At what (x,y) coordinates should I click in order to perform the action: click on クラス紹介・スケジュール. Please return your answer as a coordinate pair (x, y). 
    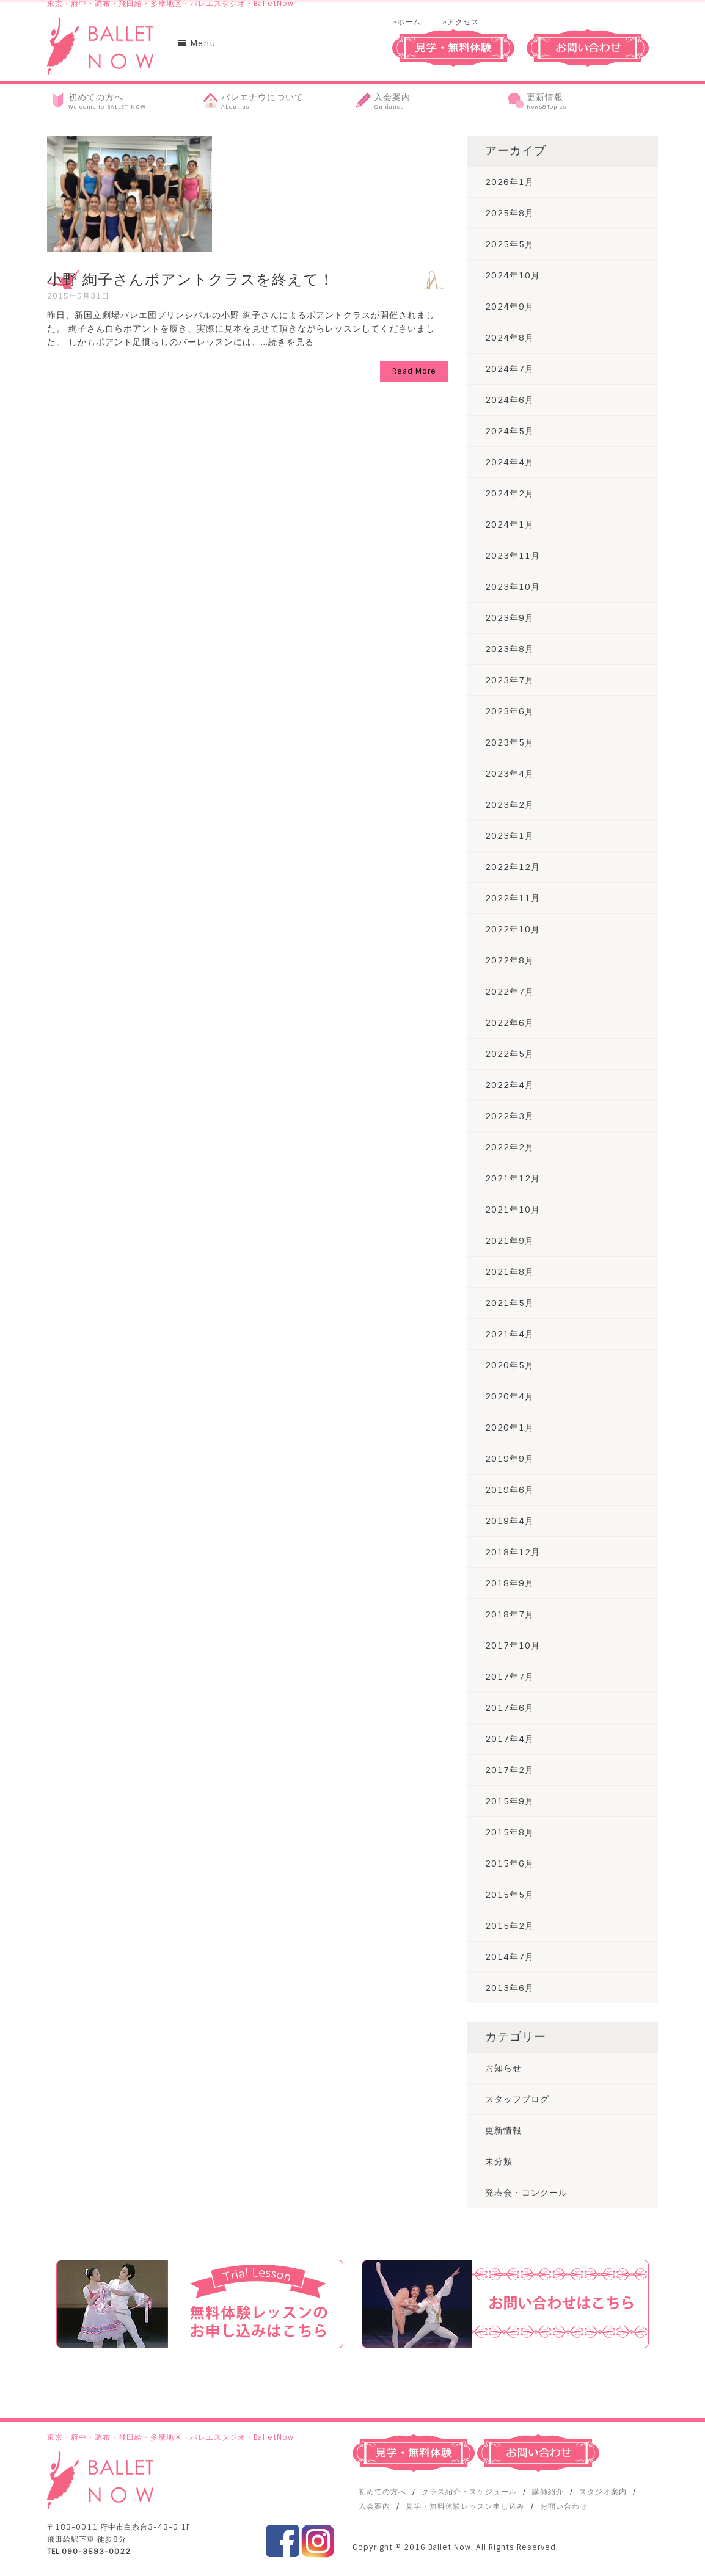
    Looking at the image, I should click on (469, 2492).